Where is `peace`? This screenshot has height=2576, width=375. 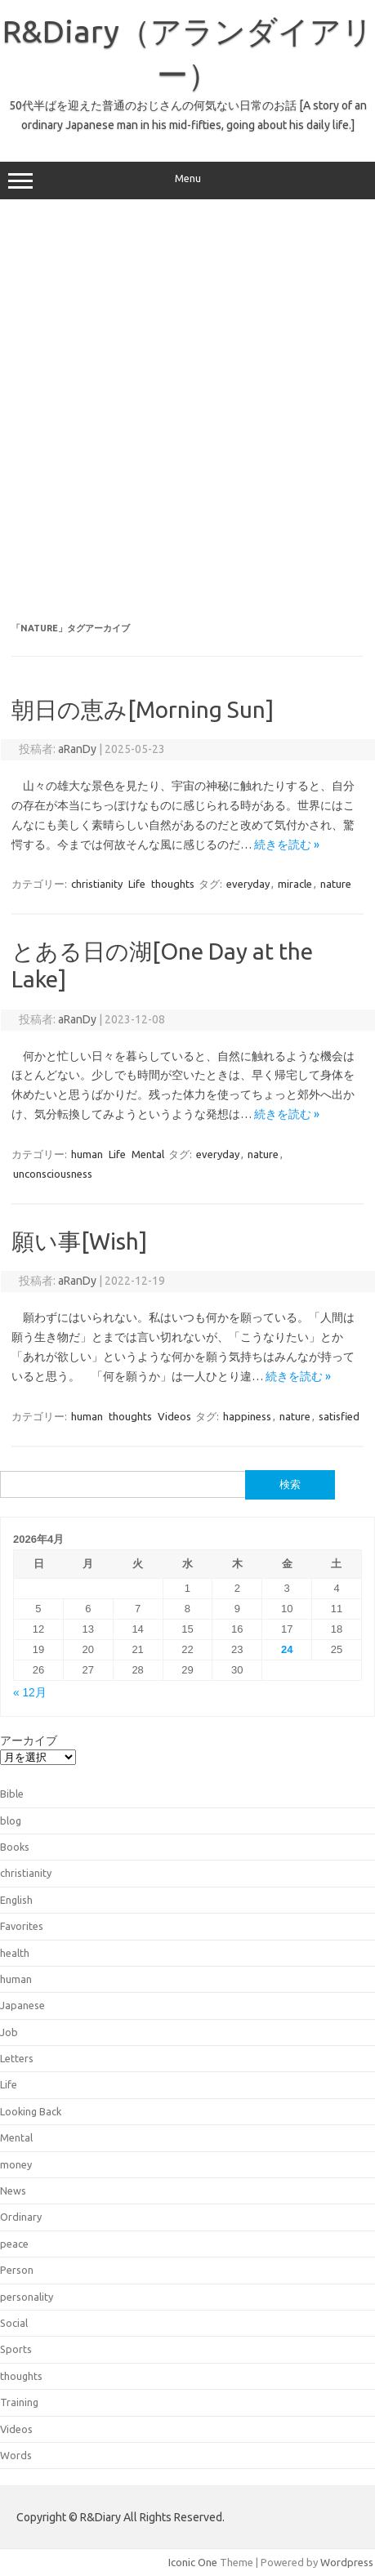 peace is located at coordinates (14, 2243).